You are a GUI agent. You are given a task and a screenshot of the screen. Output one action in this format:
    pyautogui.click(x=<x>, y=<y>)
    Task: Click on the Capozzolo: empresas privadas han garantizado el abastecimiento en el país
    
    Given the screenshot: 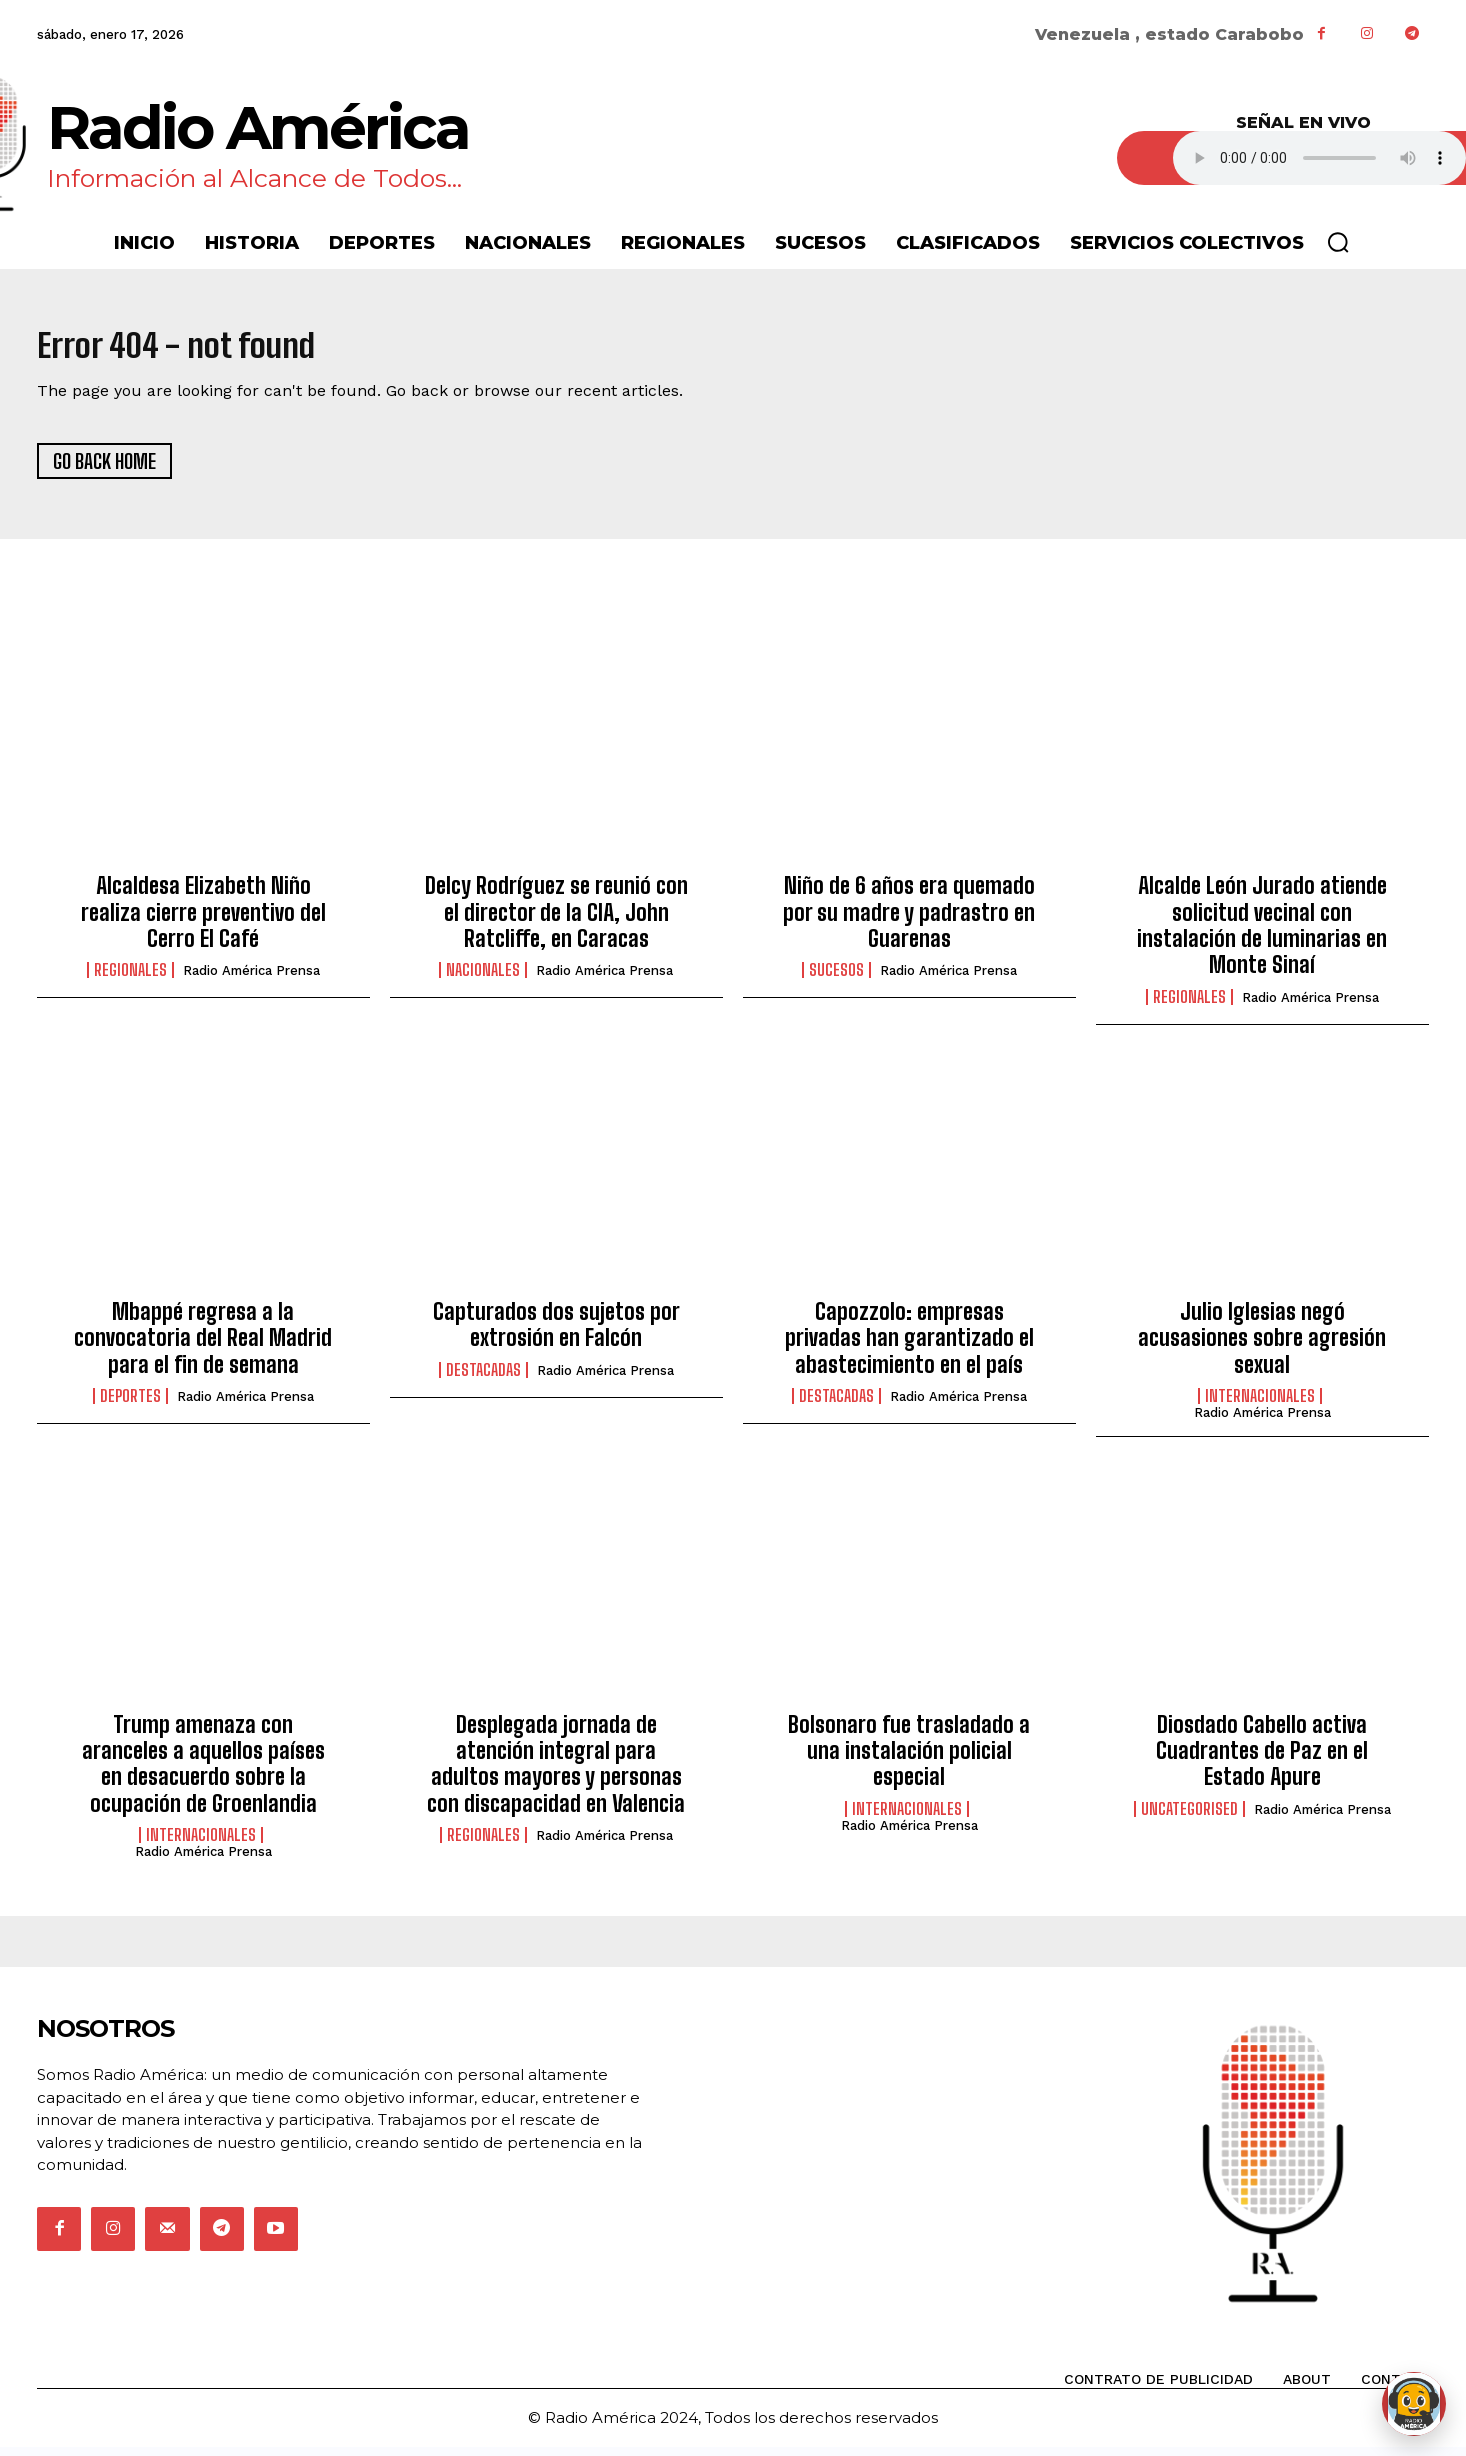 What is the action you would take?
    pyautogui.click(x=909, y=1347)
    